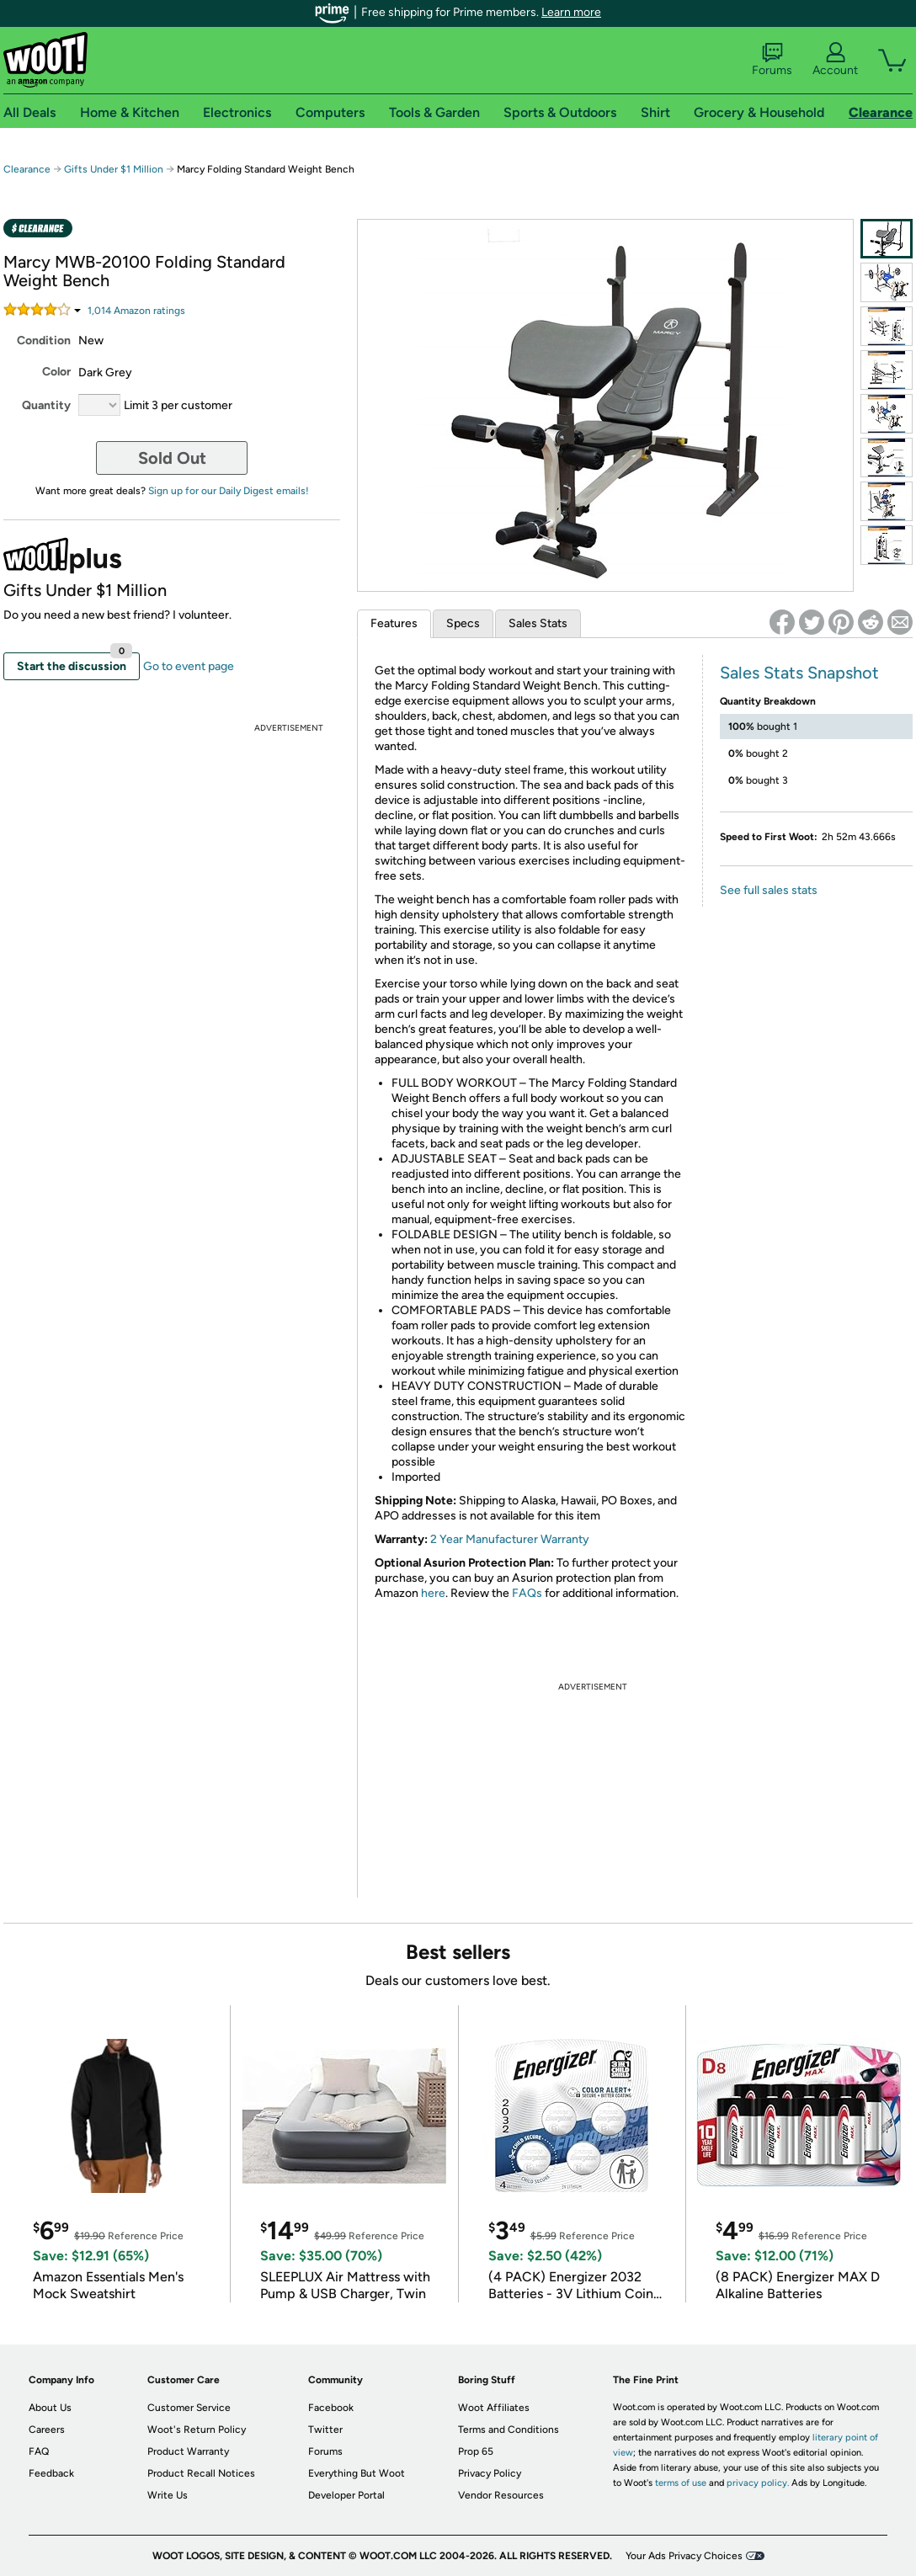 The width and height of the screenshot is (916, 2576). What do you see at coordinates (772, 59) in the screenshot?
I see `Forums` at bounding box center [772, 59].